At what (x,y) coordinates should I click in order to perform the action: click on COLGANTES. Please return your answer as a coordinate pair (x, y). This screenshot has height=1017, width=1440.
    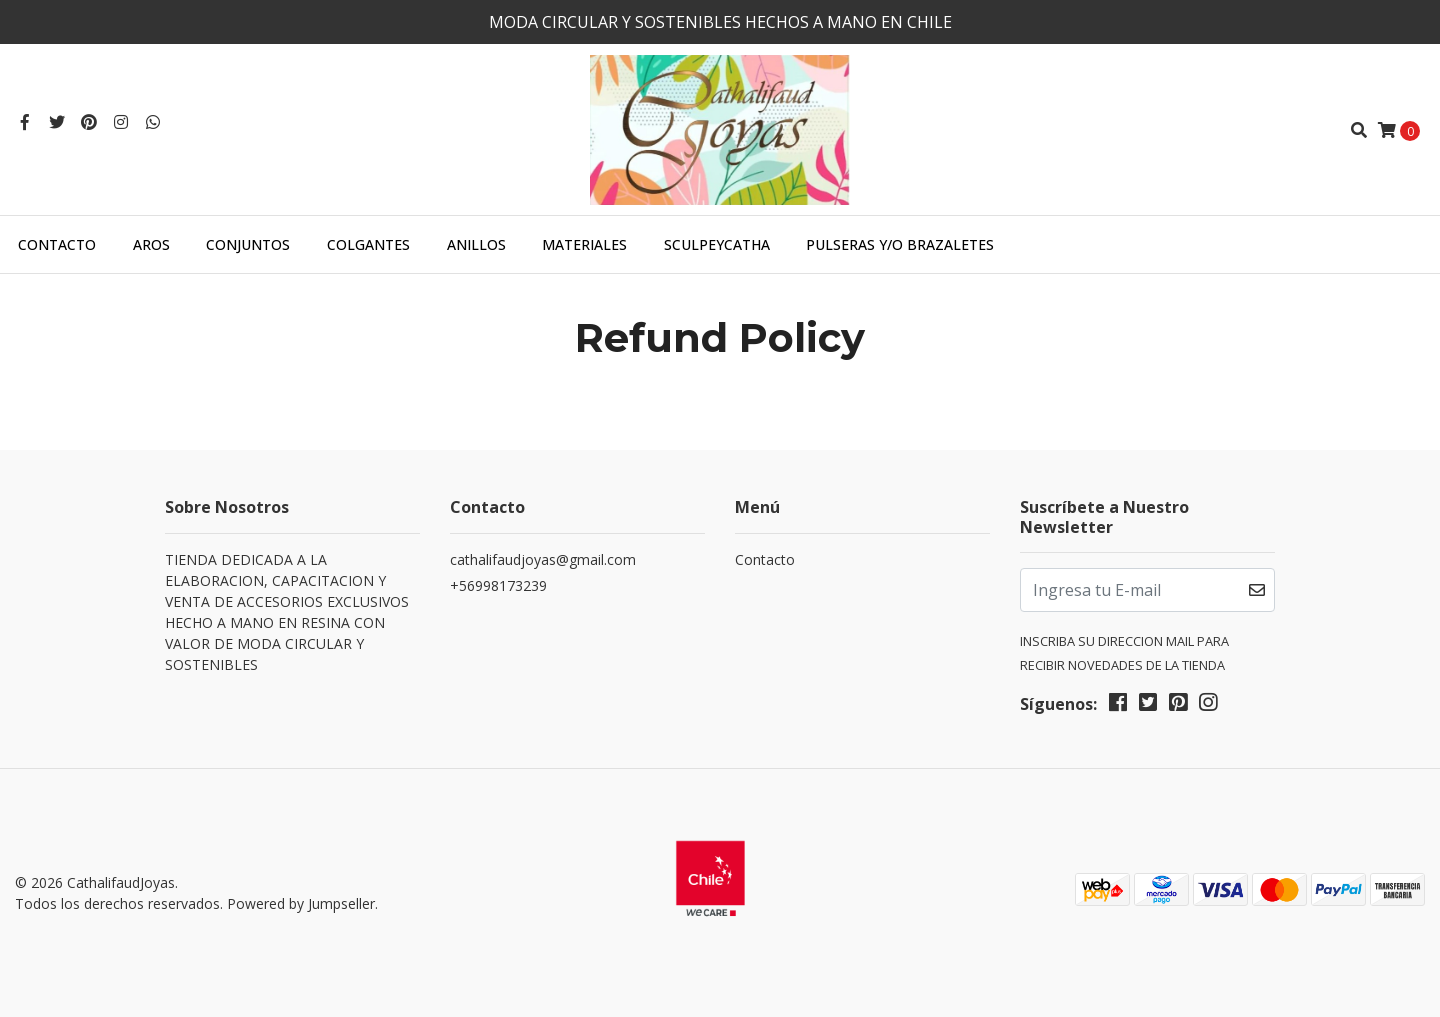
    Looking at the image, I should click on (368, 244).